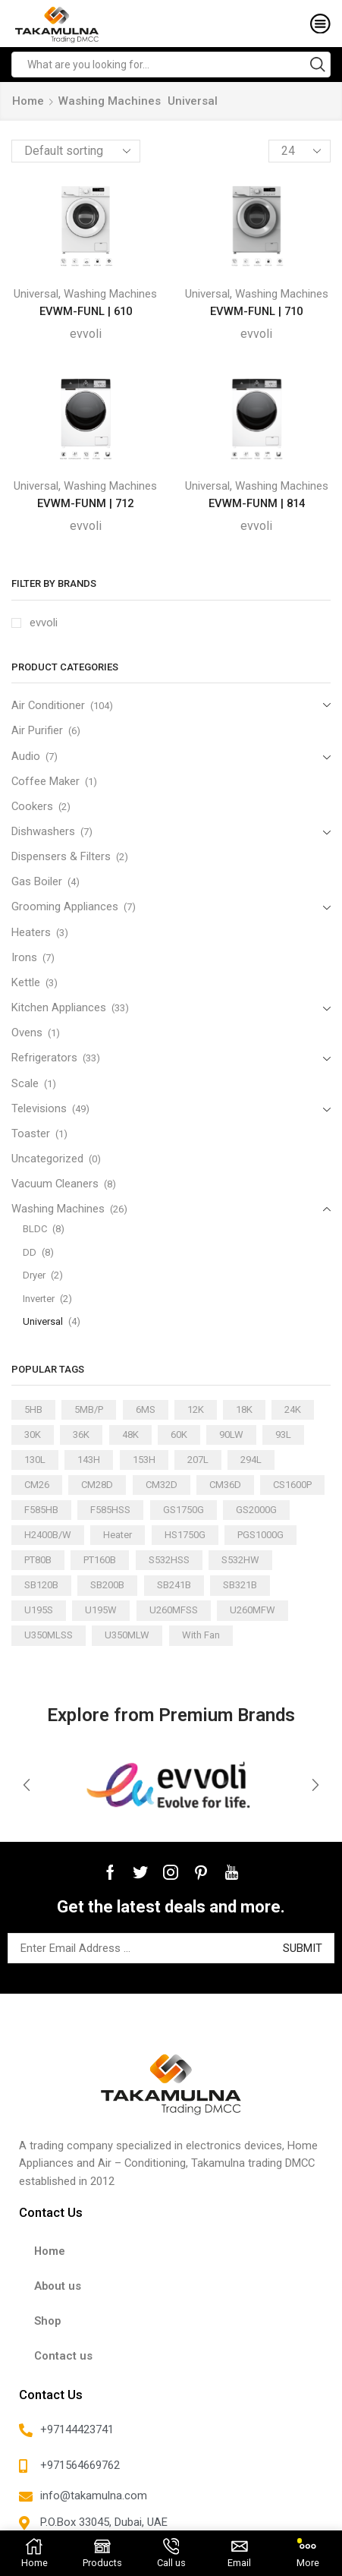 The width and height of the screenshot is (342, 2576). I want to click on 143H [143H (1 product)], so click(88, 1459).